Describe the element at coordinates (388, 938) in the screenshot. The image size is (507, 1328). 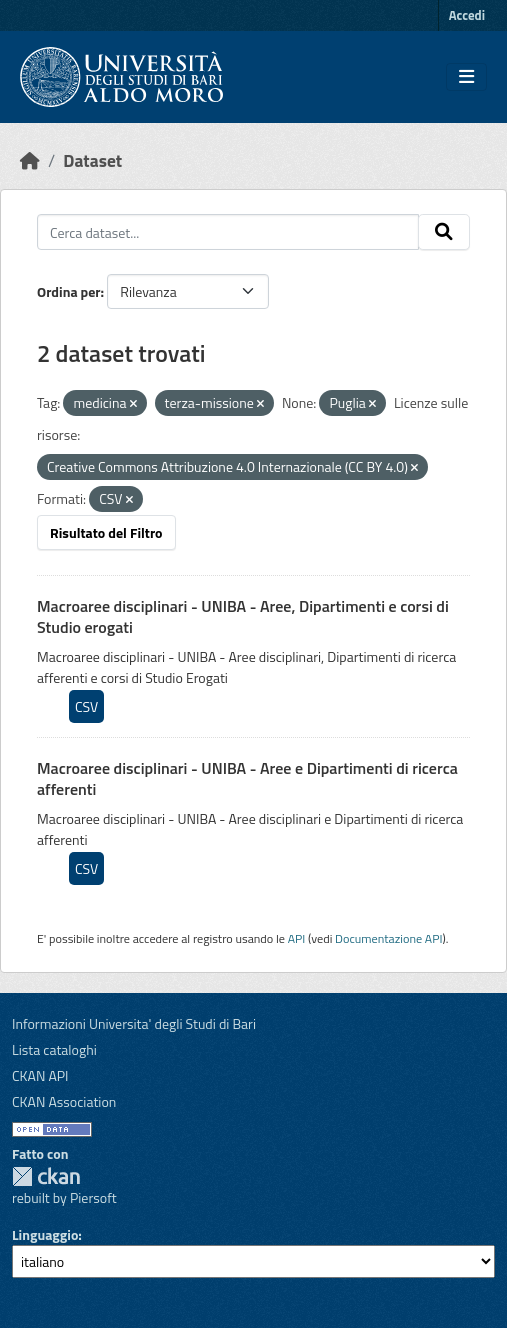
I see `Documentazione API` at that location.